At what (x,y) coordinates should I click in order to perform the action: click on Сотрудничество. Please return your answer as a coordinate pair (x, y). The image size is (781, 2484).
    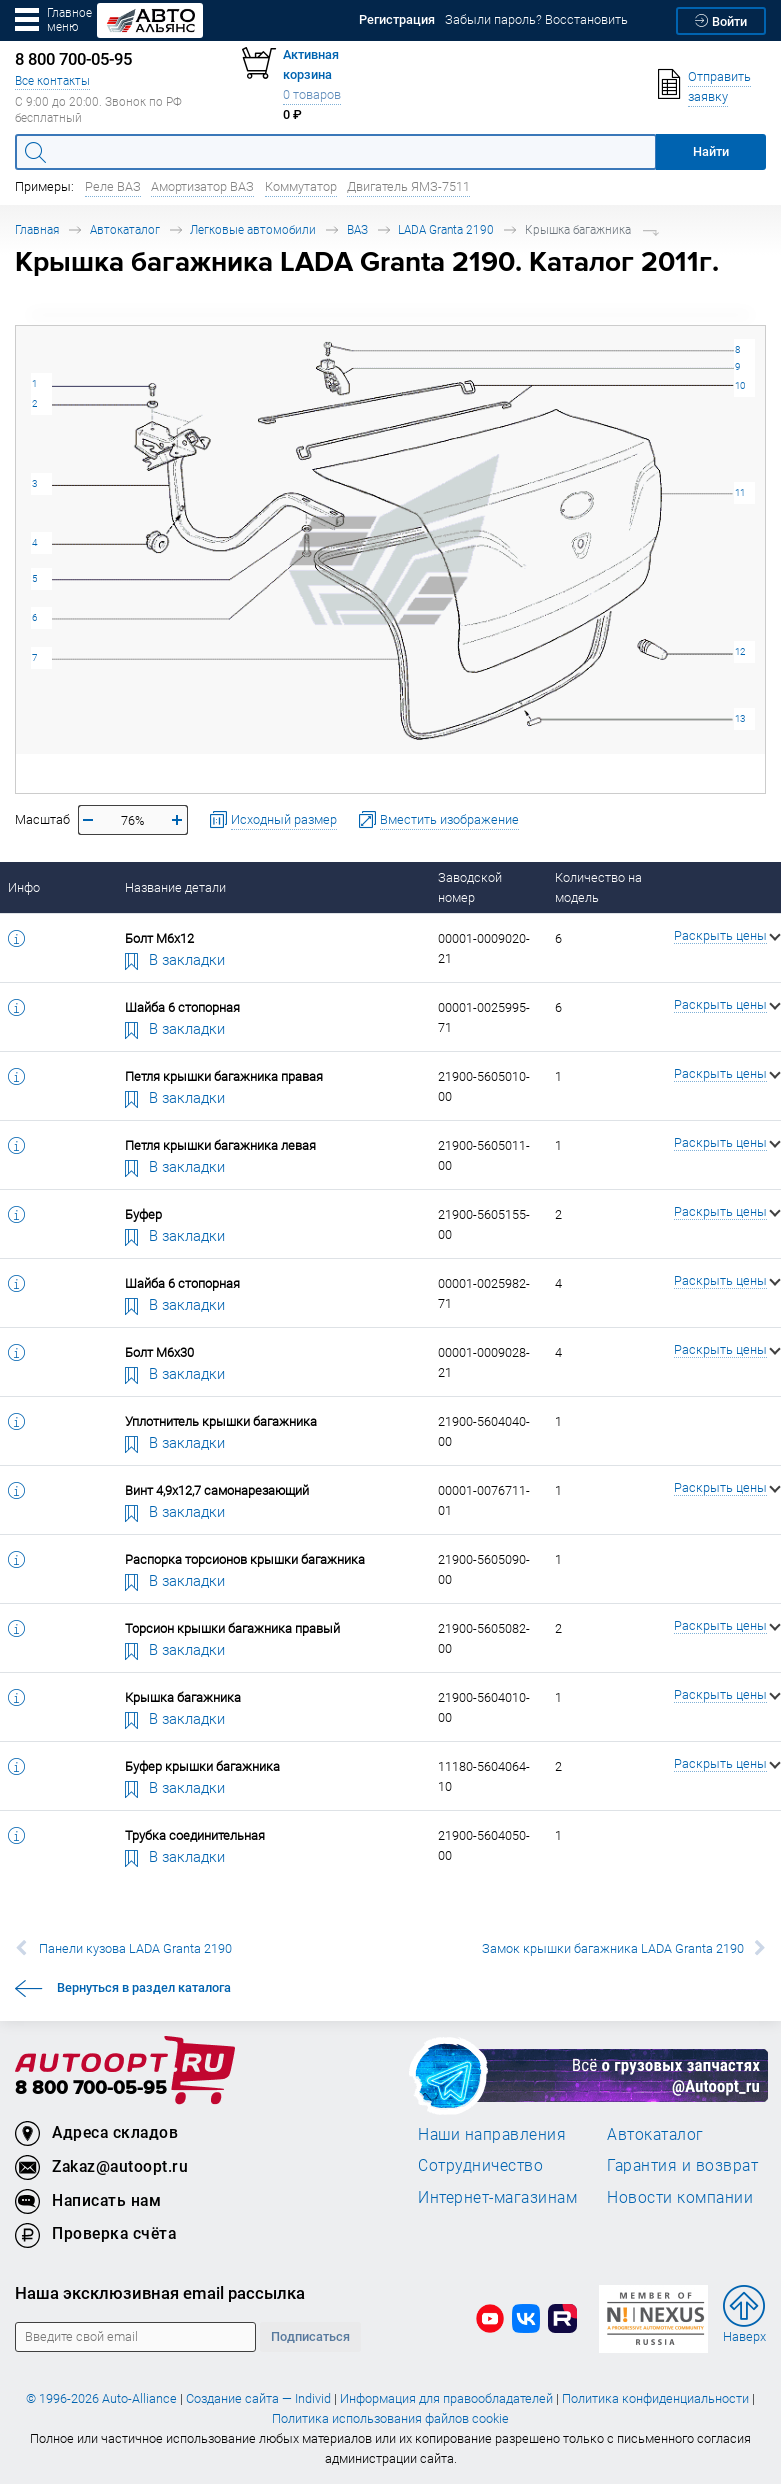
    Looking at the image, I should click on (480, 2165).